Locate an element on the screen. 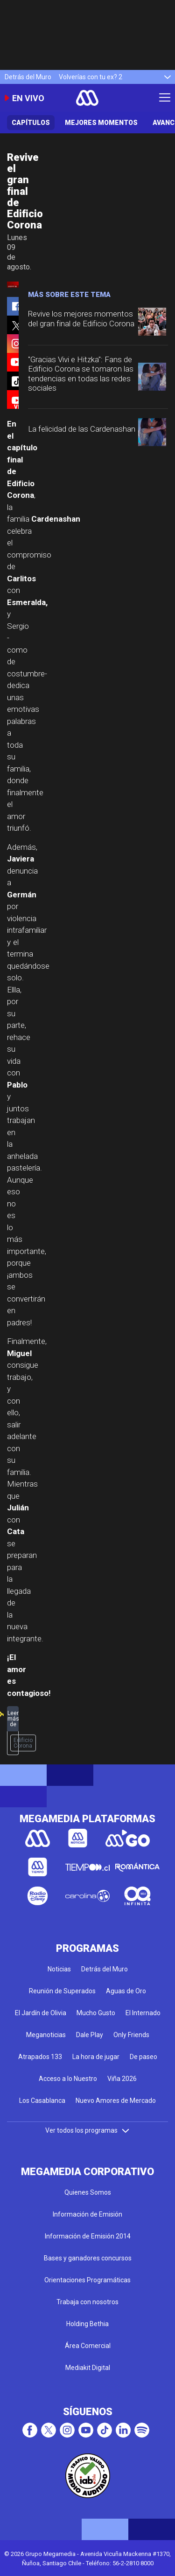 Image resolution: width=175 pixels, height=2576 pixels. Información de Emisión is located at coordinates (87, 2214).